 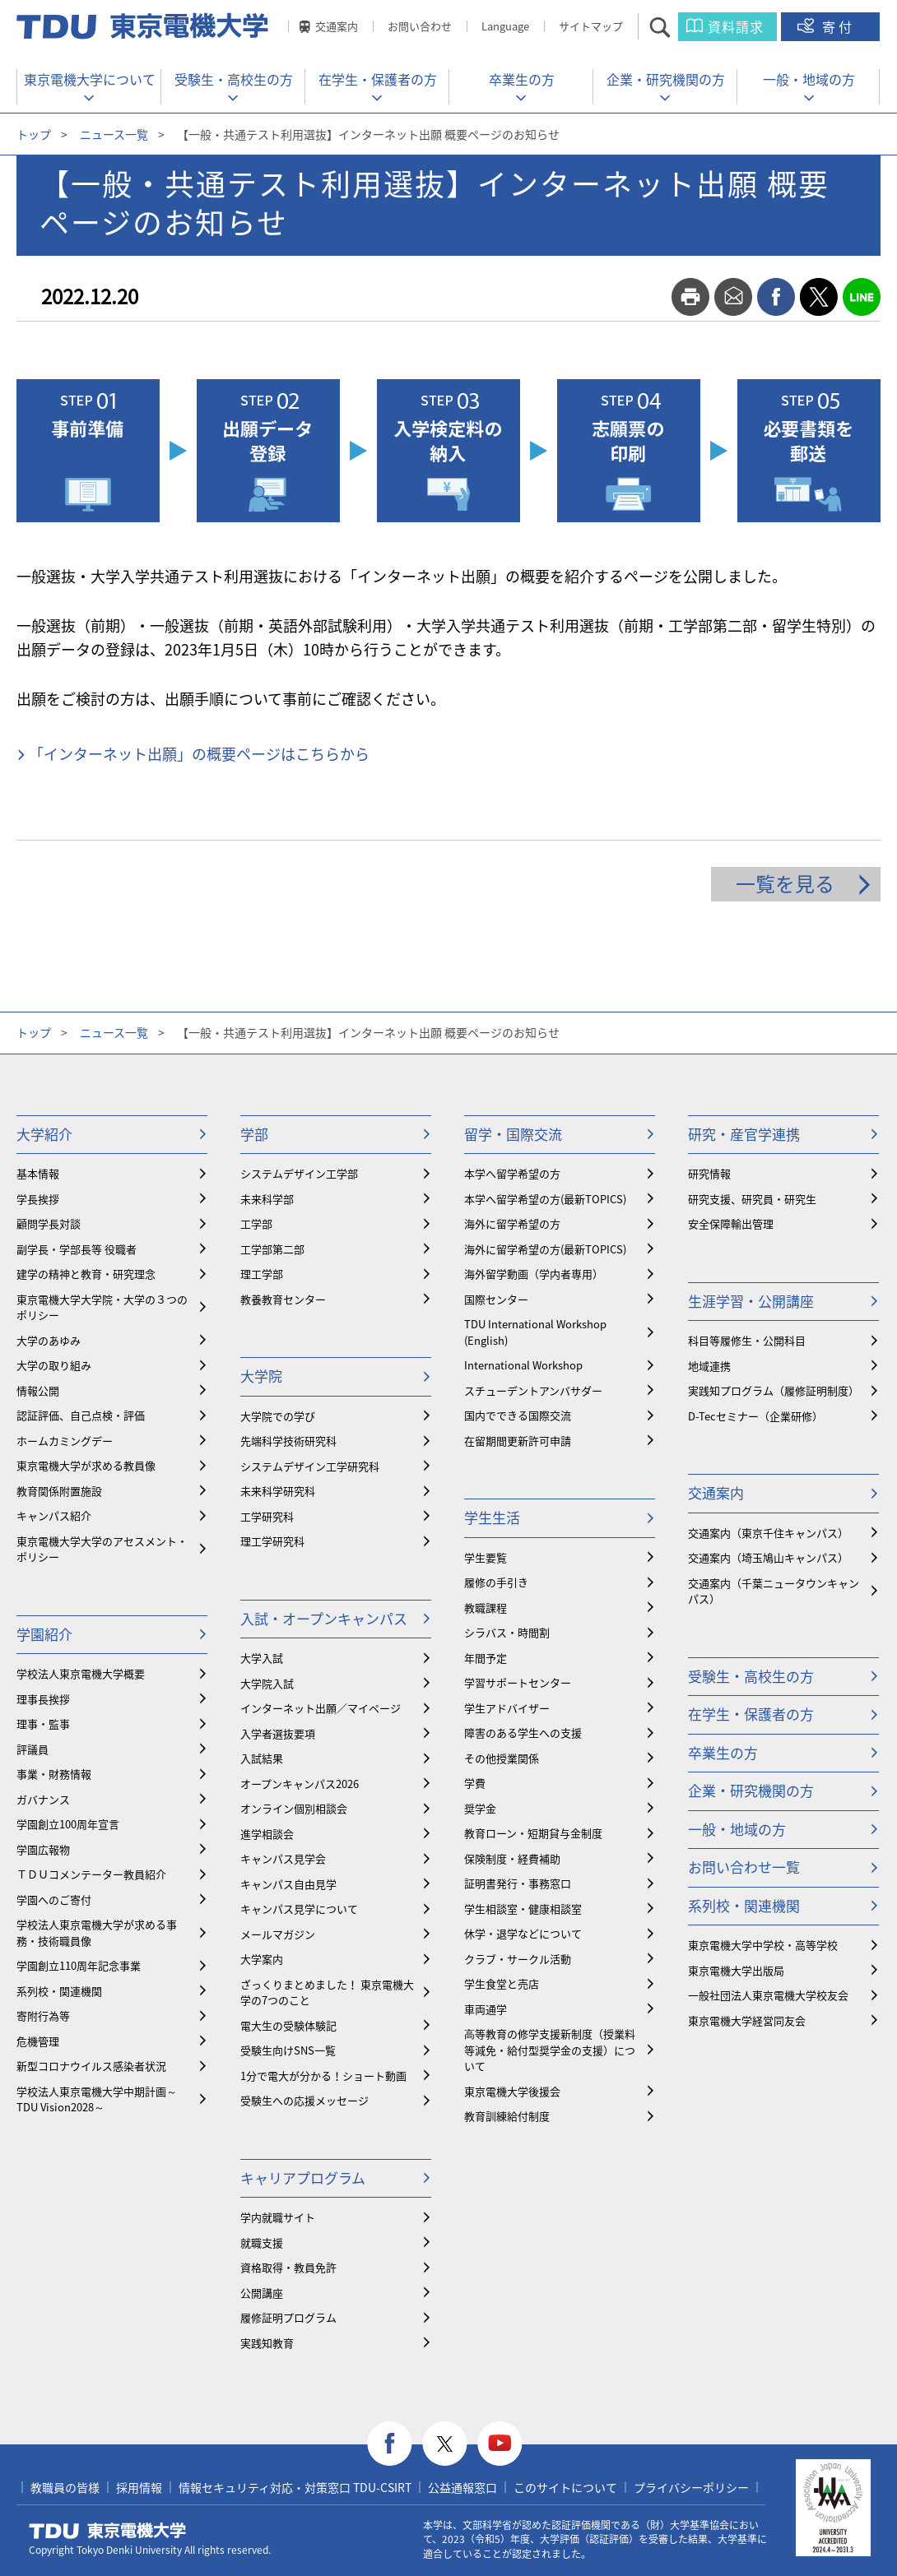 I want to click on 年間予定, so click(x=485, y=1658).